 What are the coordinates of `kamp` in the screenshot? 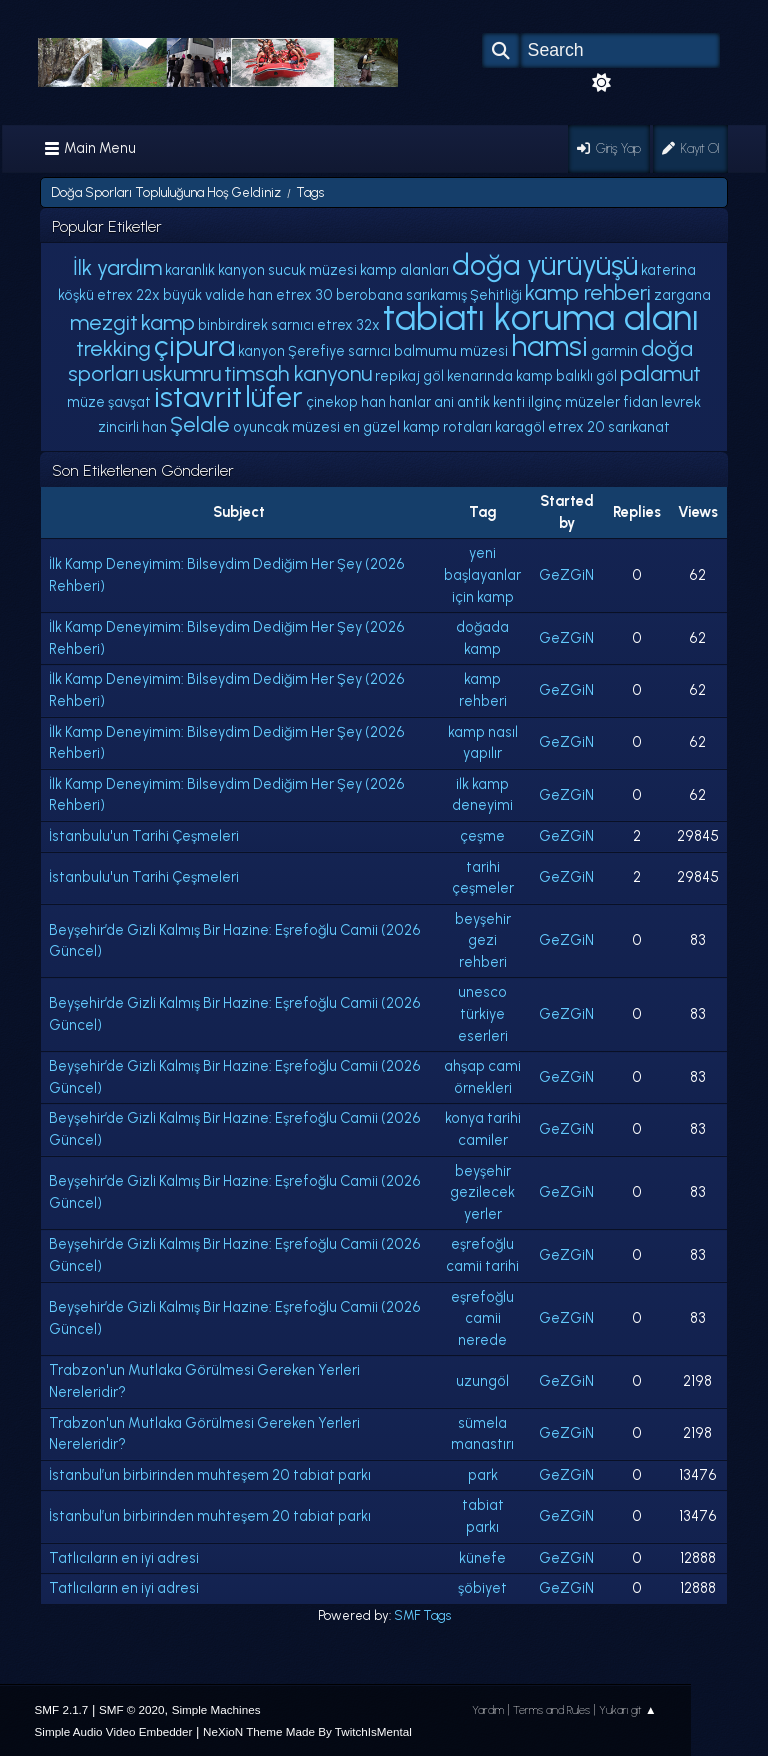 It's located at (168, 322).